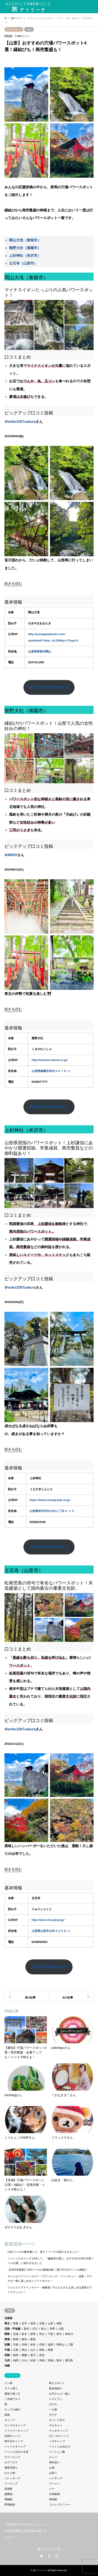 The image size is (98, 2576). What do you see at coordinates (33, 2355) in the screenshot?
I see `香川` at bounding box center [33, 2355].